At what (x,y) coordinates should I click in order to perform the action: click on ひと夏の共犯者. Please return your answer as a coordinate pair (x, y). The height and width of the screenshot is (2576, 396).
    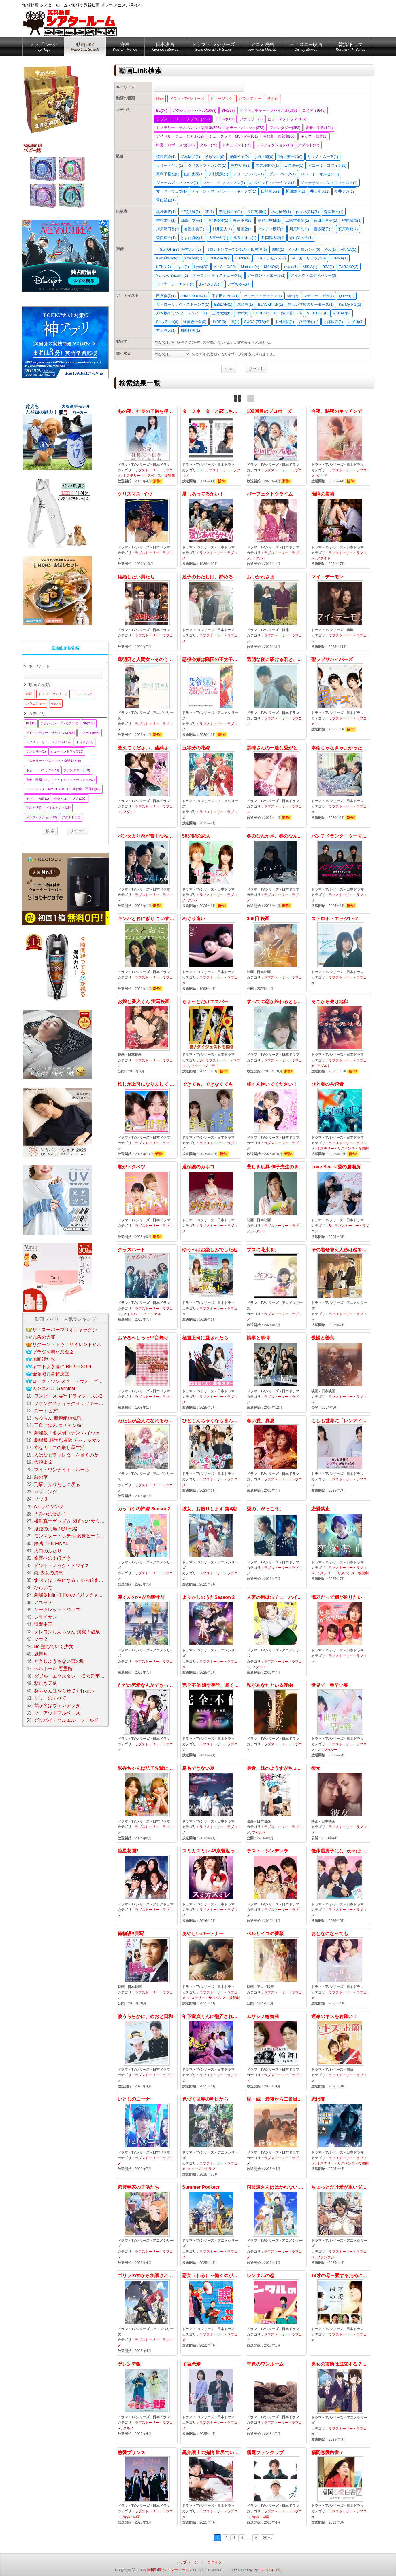
    Looking at the image, I should click on (340, 1118).